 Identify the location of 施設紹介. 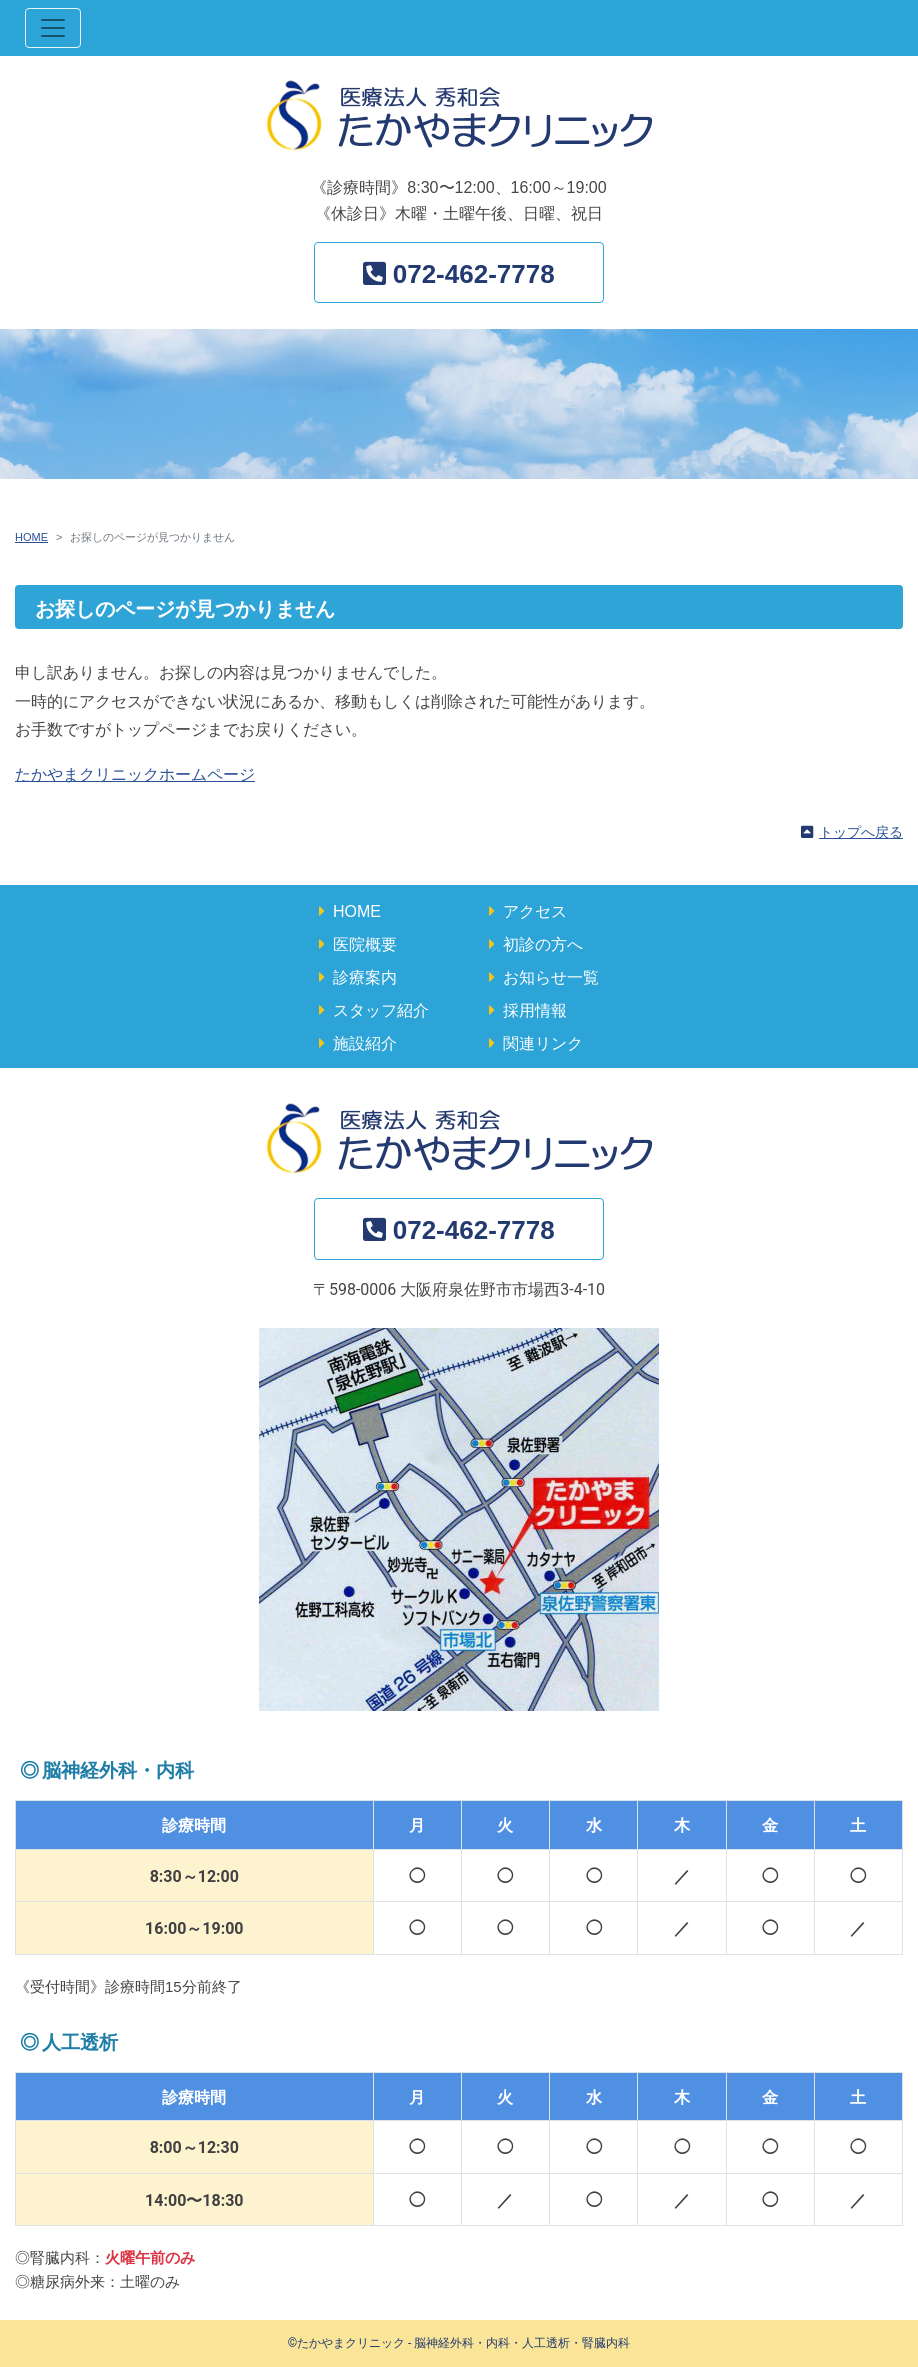
(365, 1043).